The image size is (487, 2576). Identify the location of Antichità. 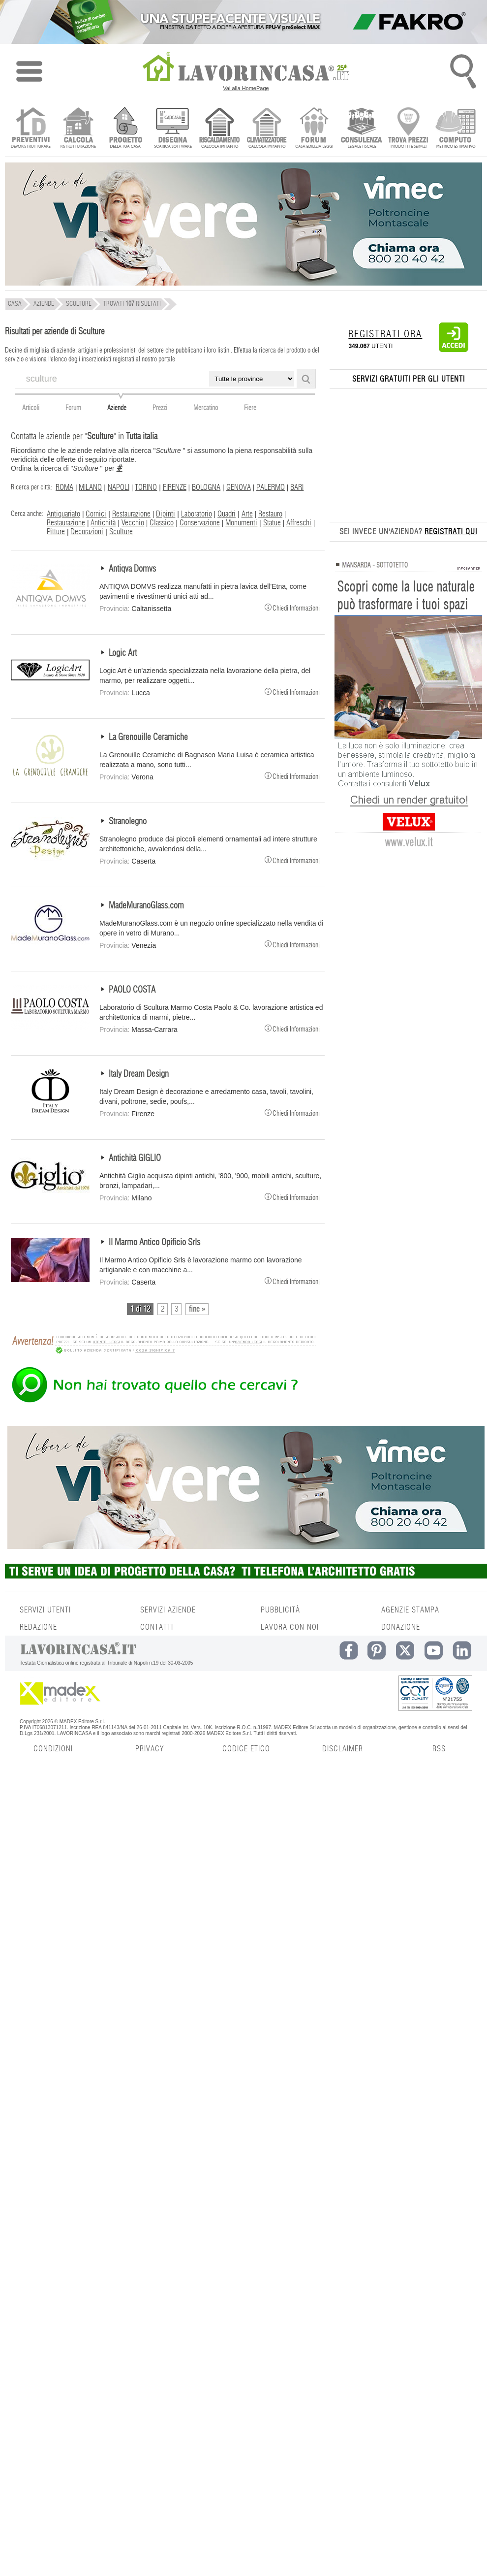
(103, 523).